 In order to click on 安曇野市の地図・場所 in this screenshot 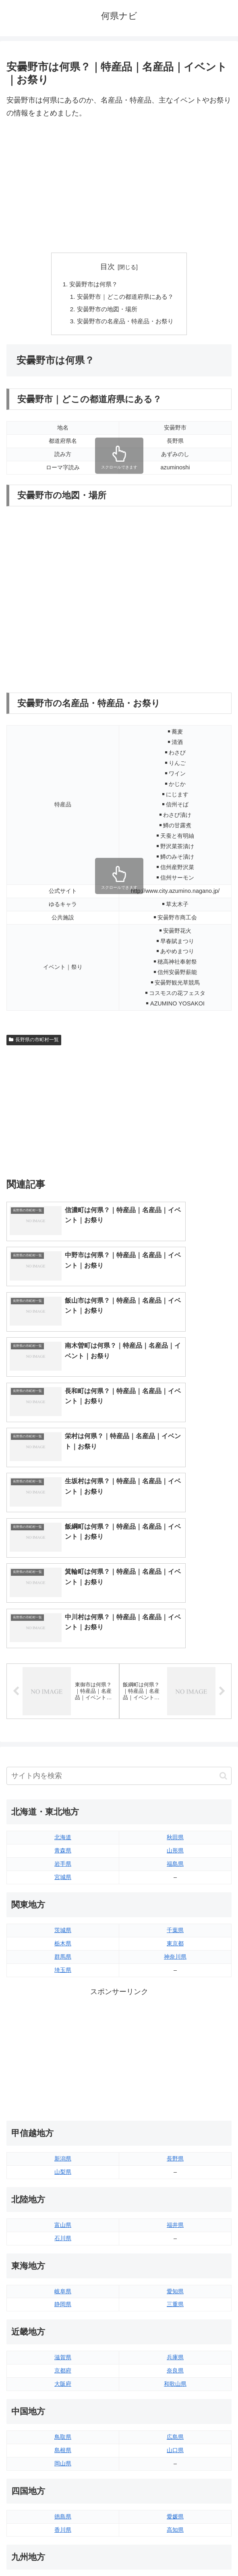, I will do `click(106, 311)`.